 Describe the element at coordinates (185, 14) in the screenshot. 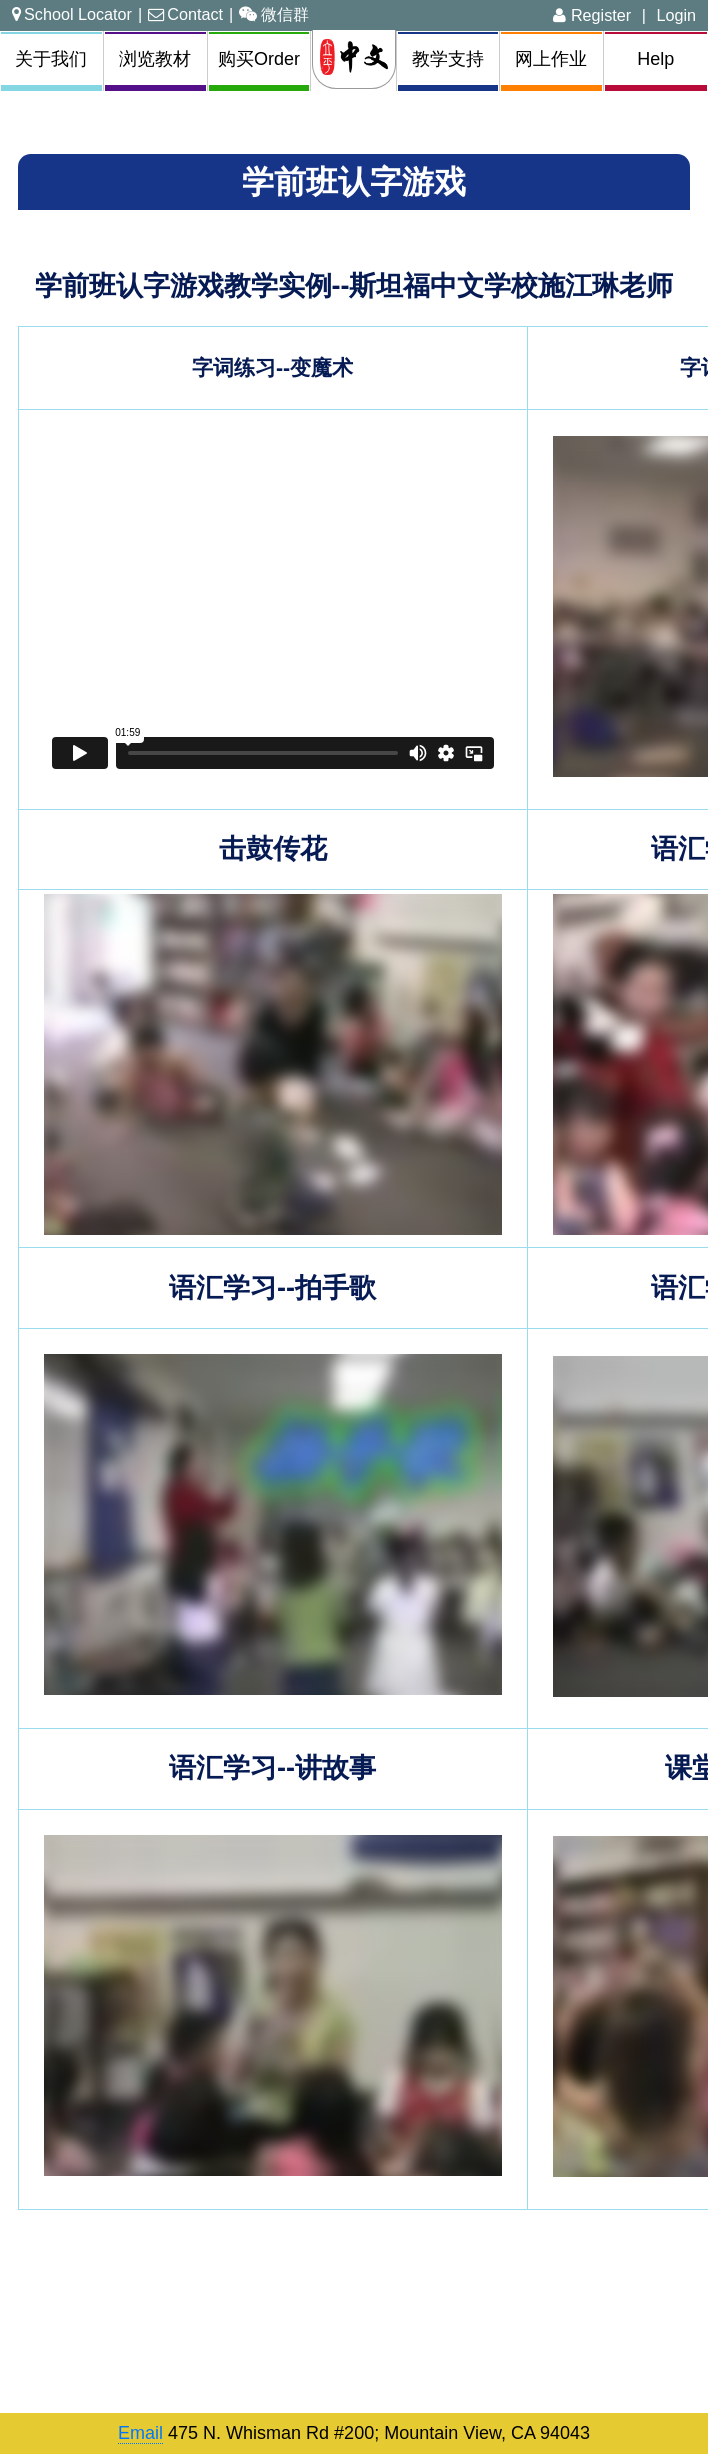

I see `Contact` at that location.